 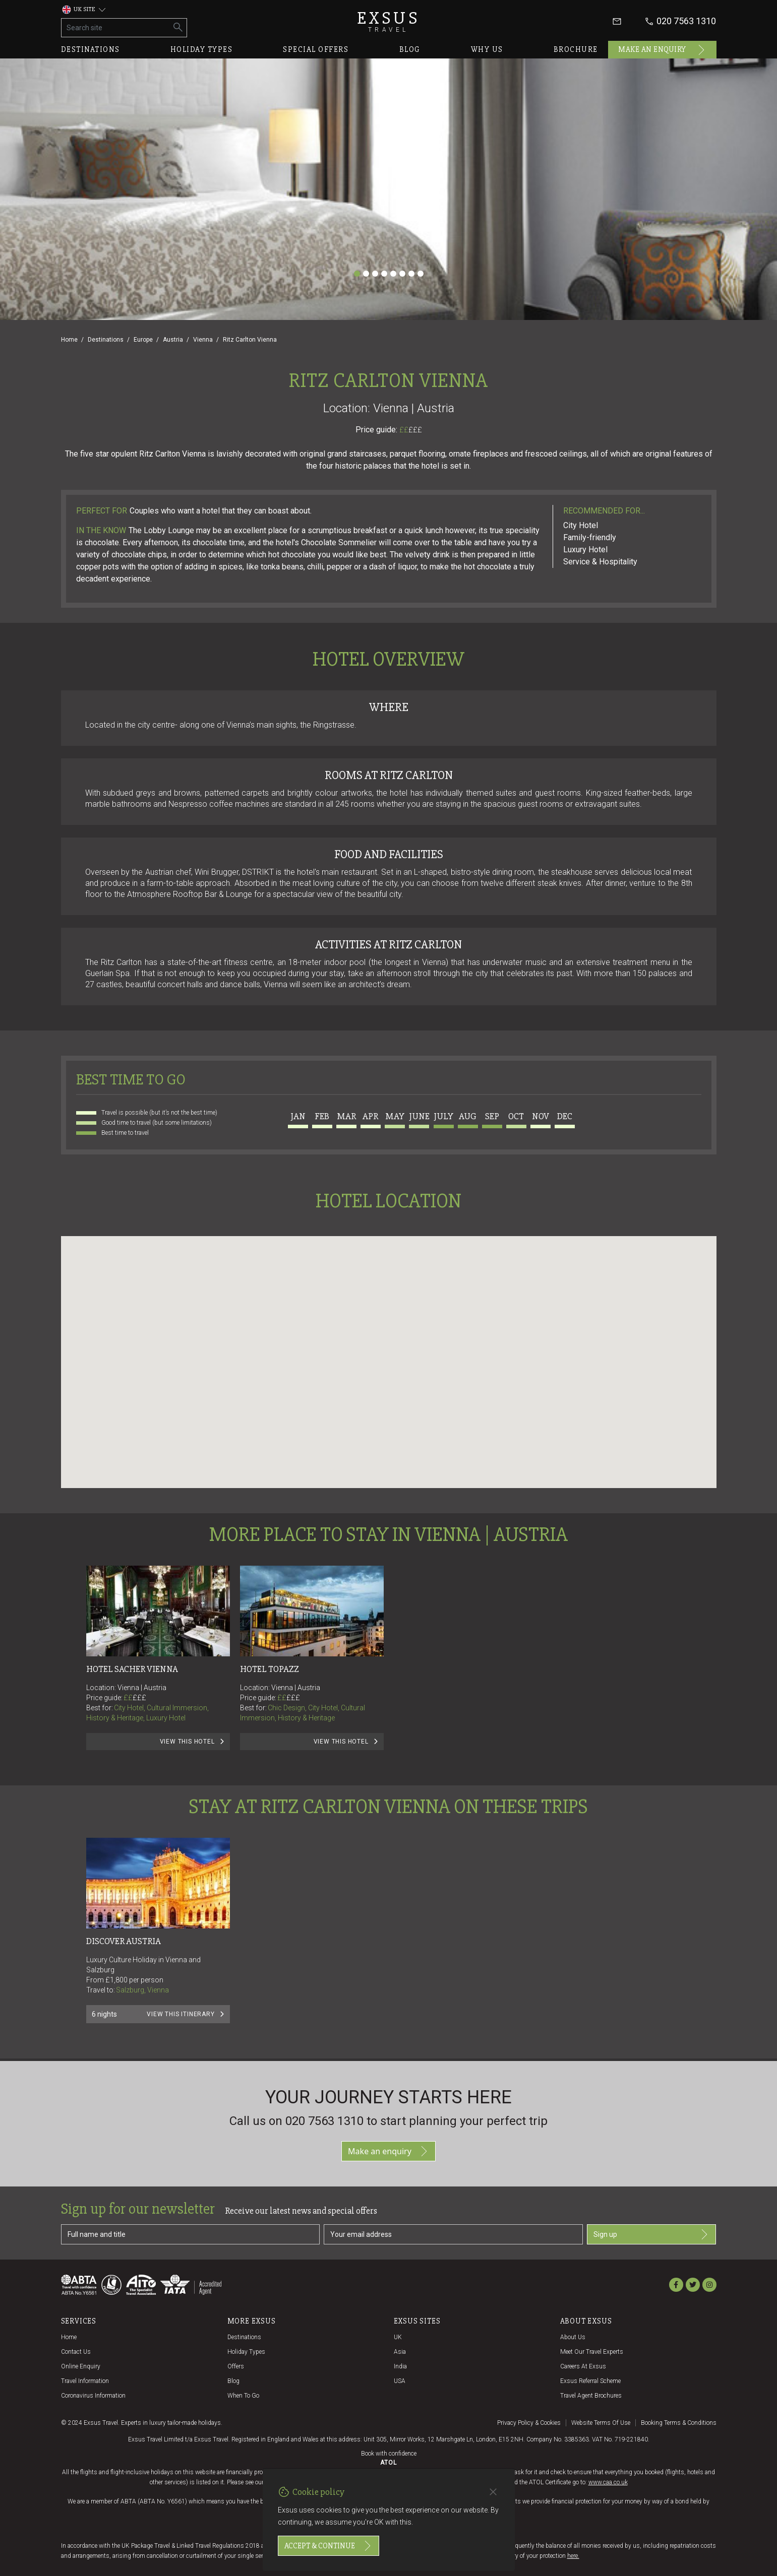 I want to click on Asia, so click(x=400, y=2351).